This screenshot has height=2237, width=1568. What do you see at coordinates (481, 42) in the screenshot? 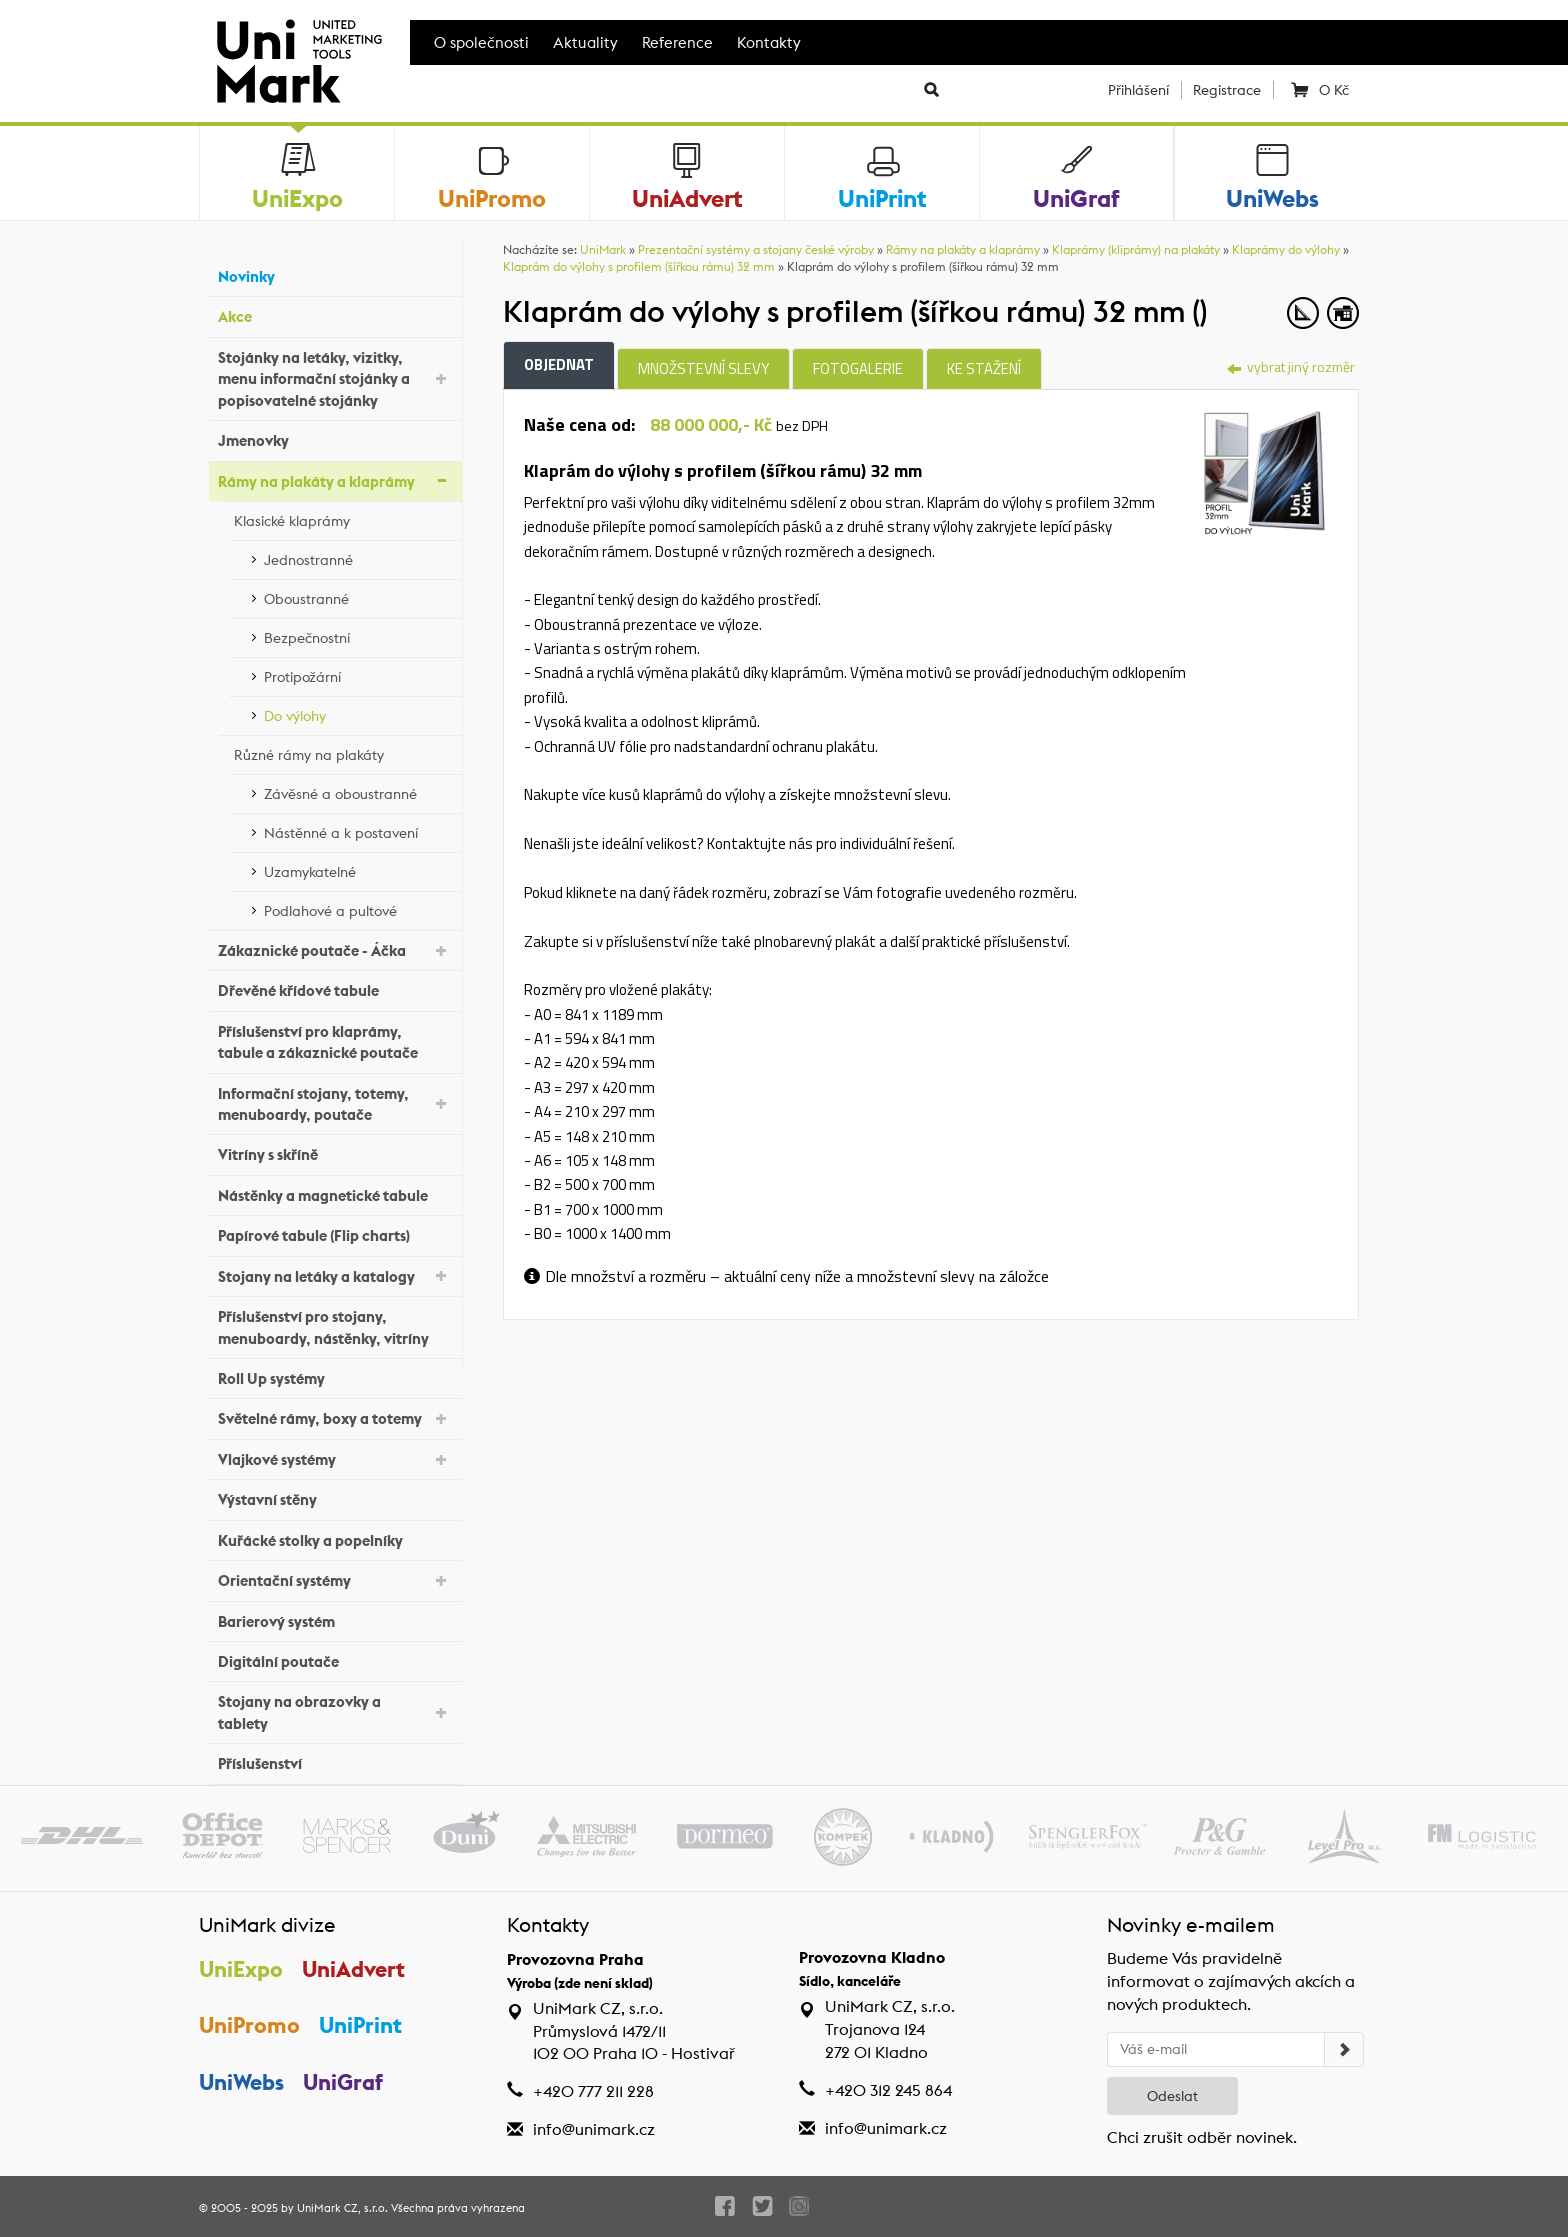
I see `O společnosti` at bounding box center [481, 42].